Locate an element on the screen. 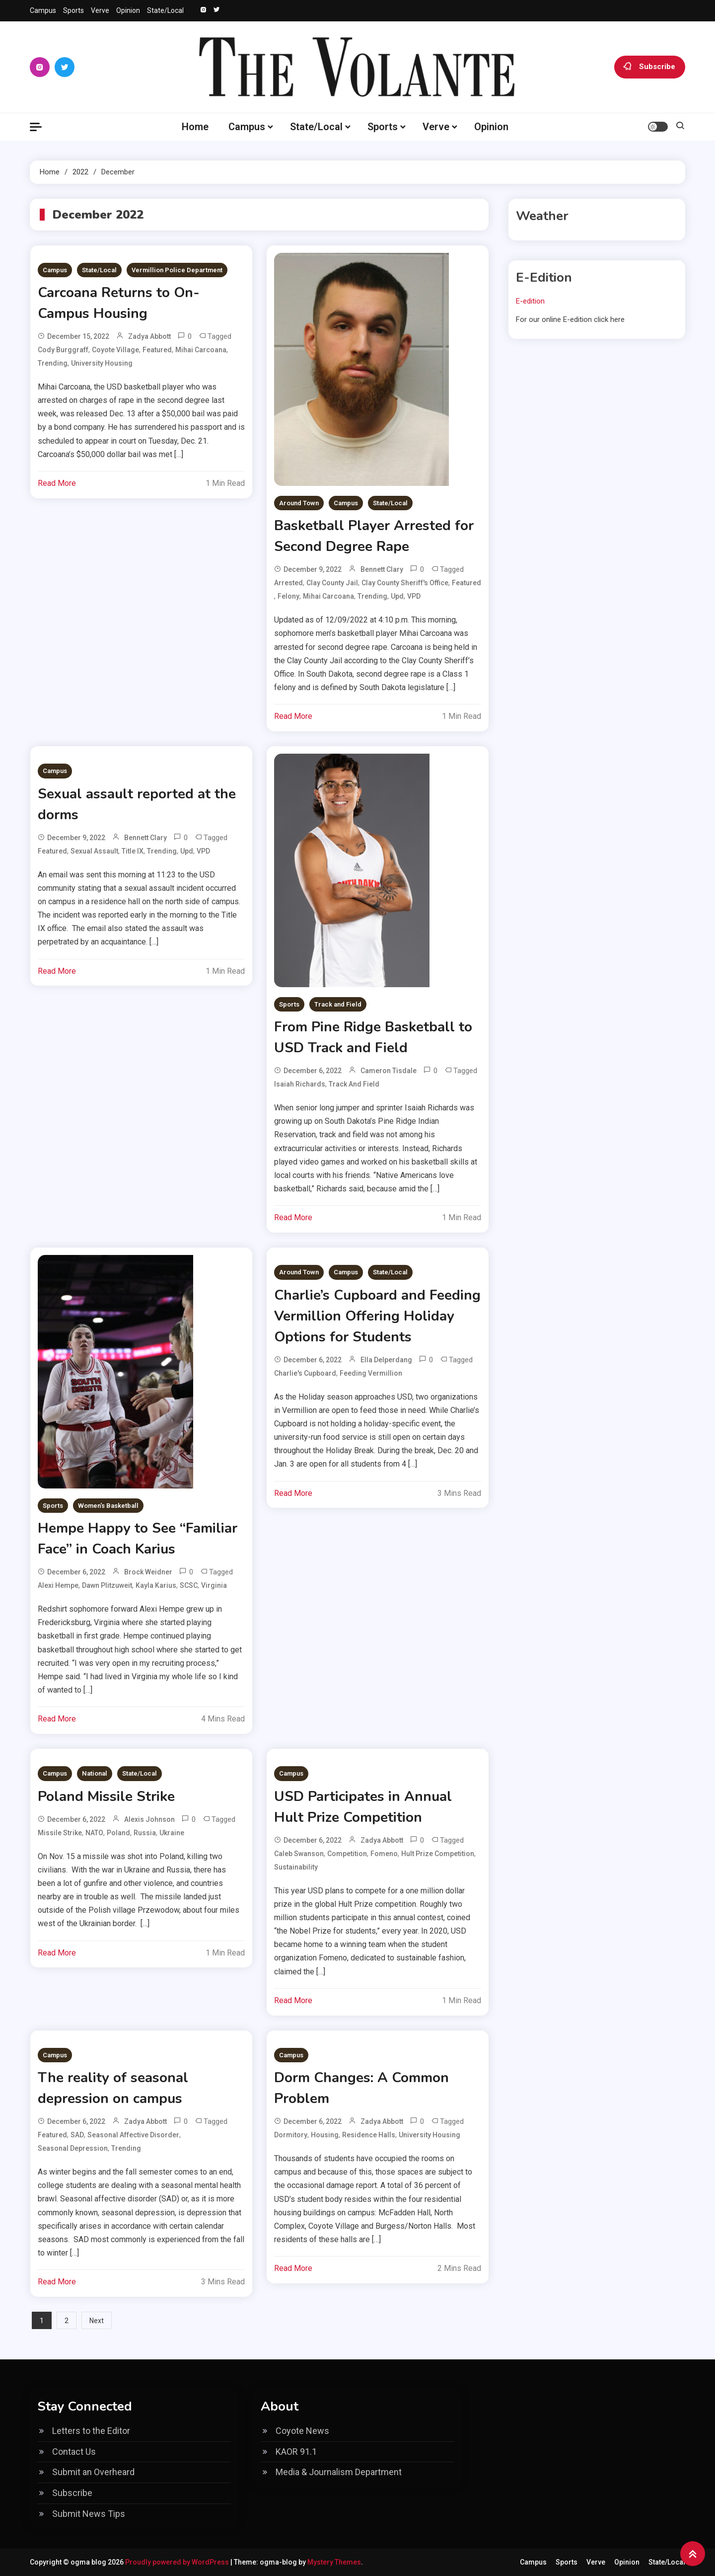 The width and height of the screenshot is (715, 2576). Clay County Jail is located at coordinates (332, 583).